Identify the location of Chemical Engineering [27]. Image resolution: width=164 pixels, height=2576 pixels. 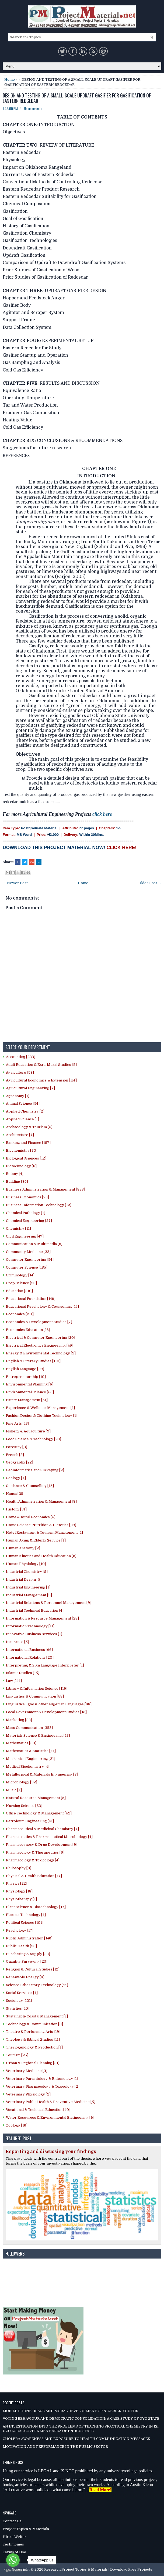
(29, 1221).